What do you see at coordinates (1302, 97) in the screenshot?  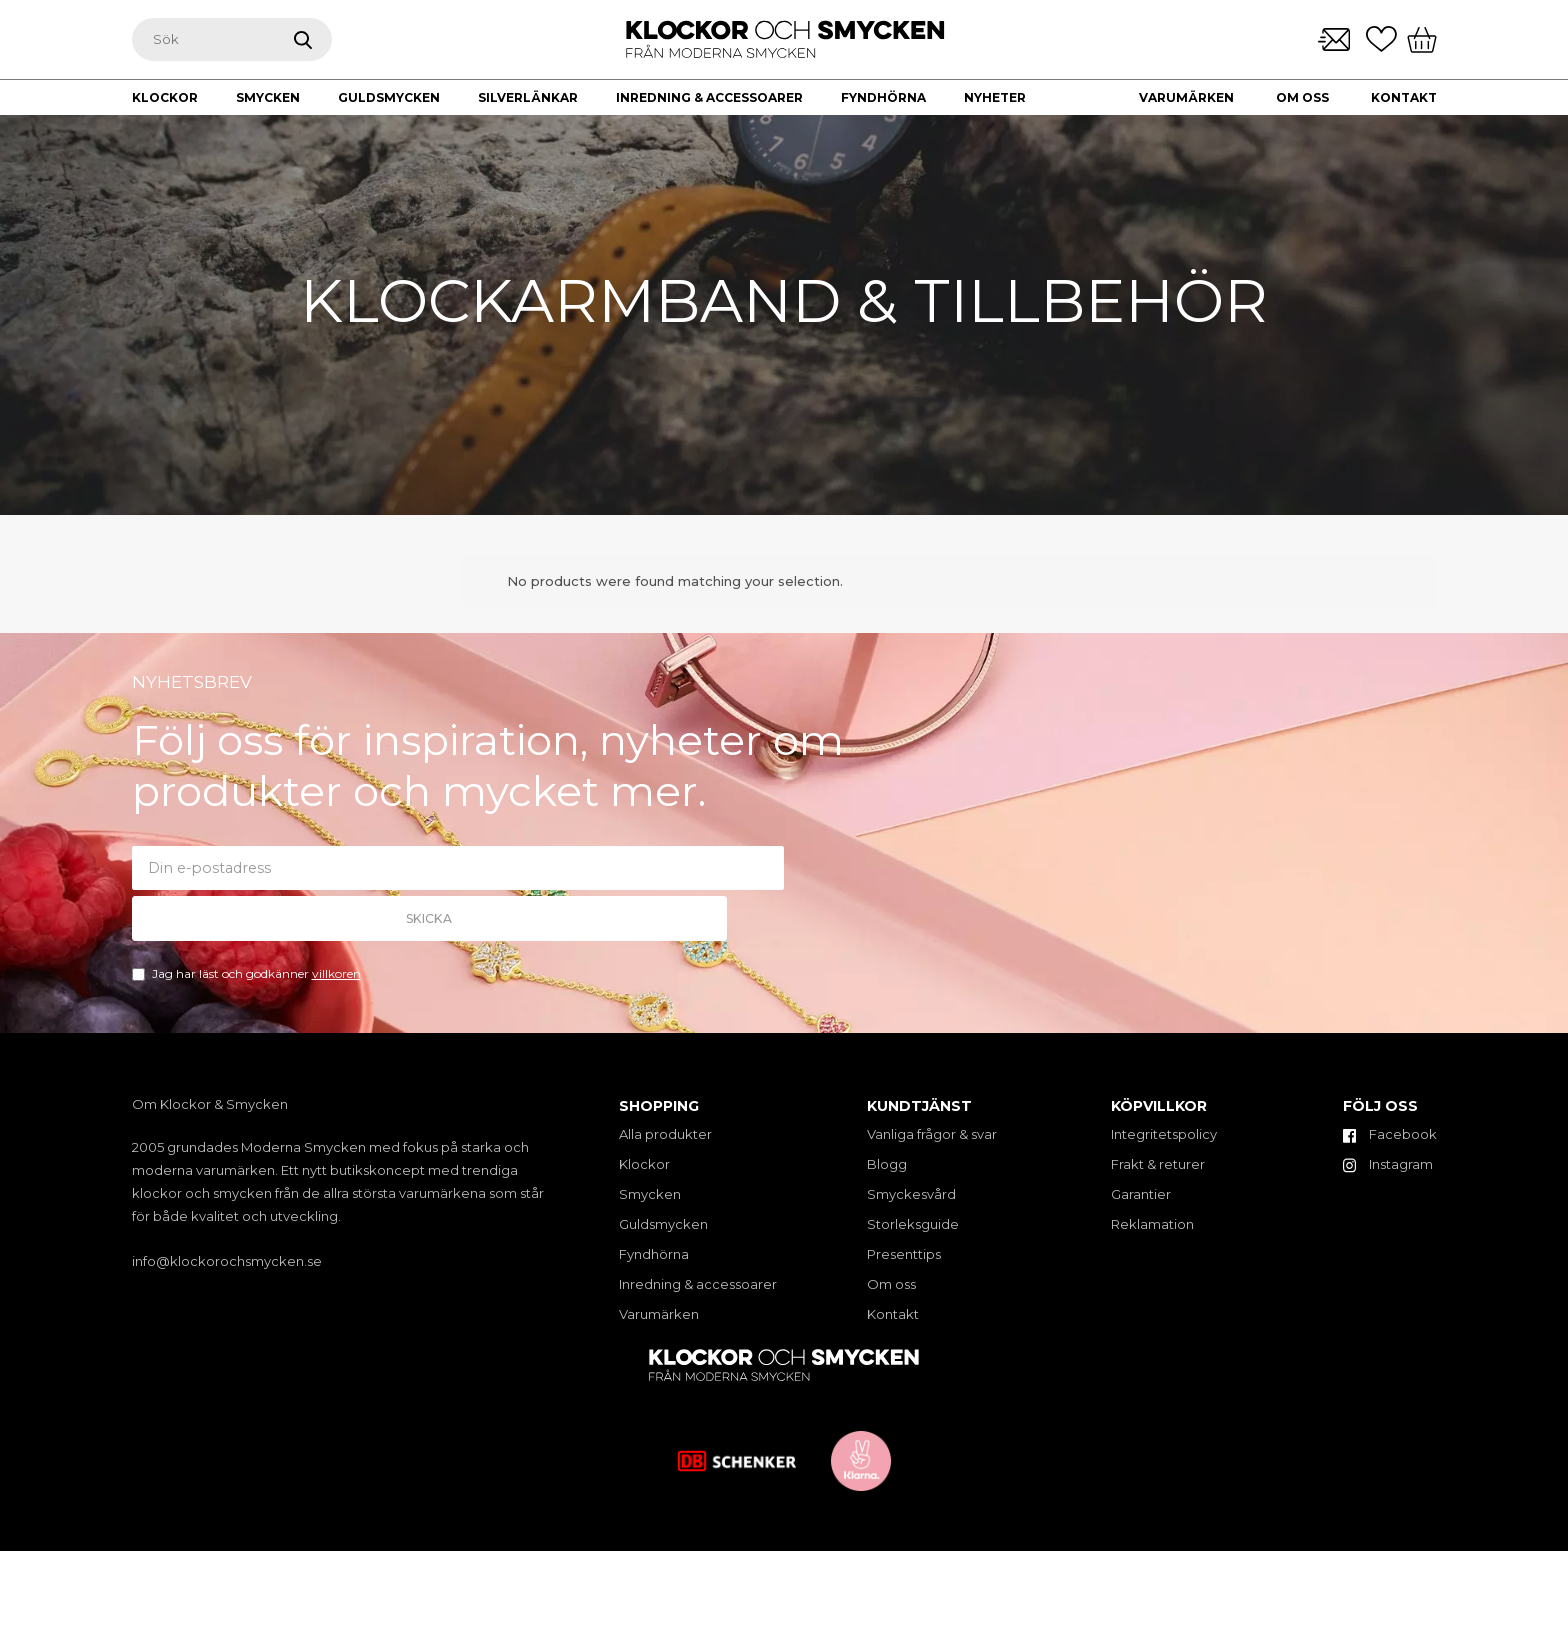 I see `Om oss` at bounding box center [1302, 97].